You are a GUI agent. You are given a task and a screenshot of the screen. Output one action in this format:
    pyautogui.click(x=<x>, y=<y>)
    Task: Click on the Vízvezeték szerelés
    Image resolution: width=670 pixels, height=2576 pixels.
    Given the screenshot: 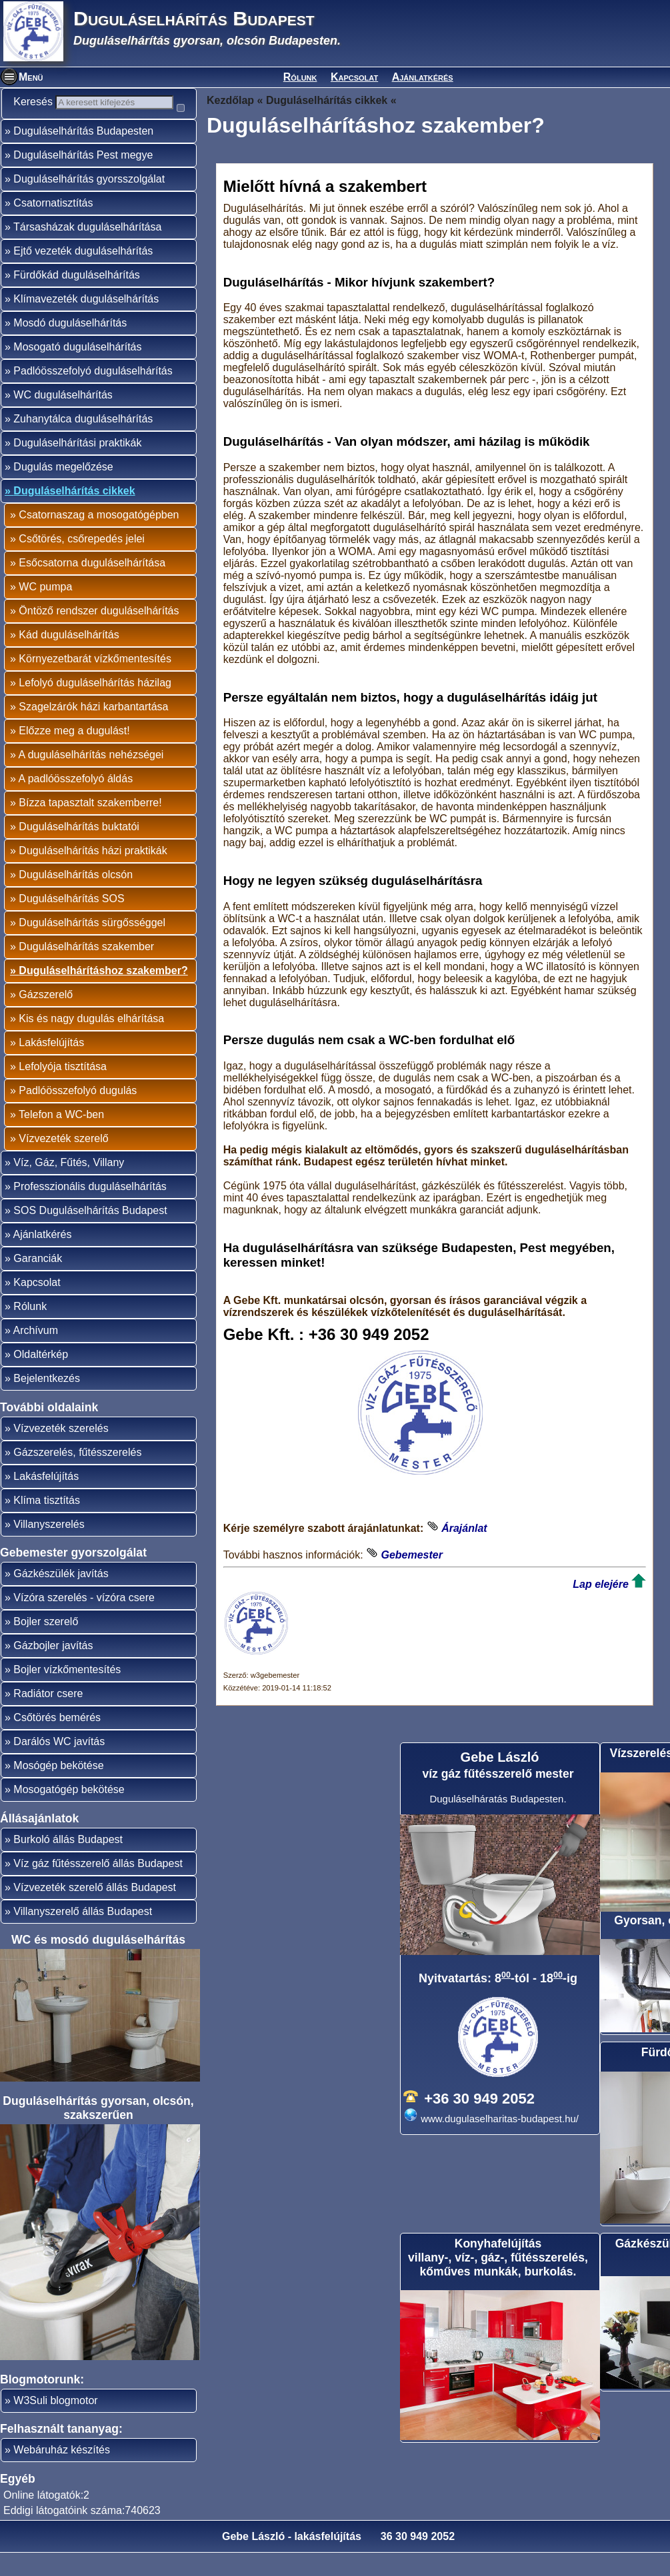 What is the action you would take?
    pyautogui.click(x=60, y=1451)
    